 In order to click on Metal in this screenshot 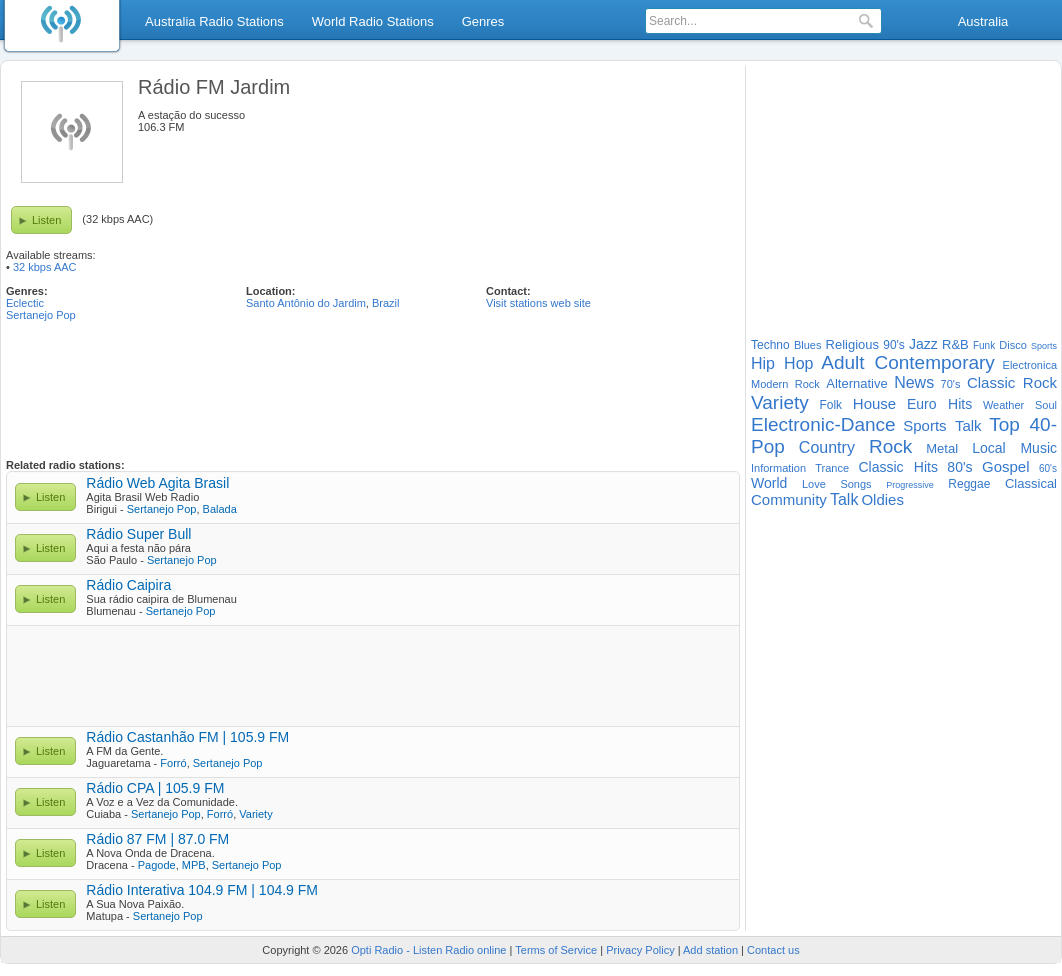, I will do `click(942, 448)`.